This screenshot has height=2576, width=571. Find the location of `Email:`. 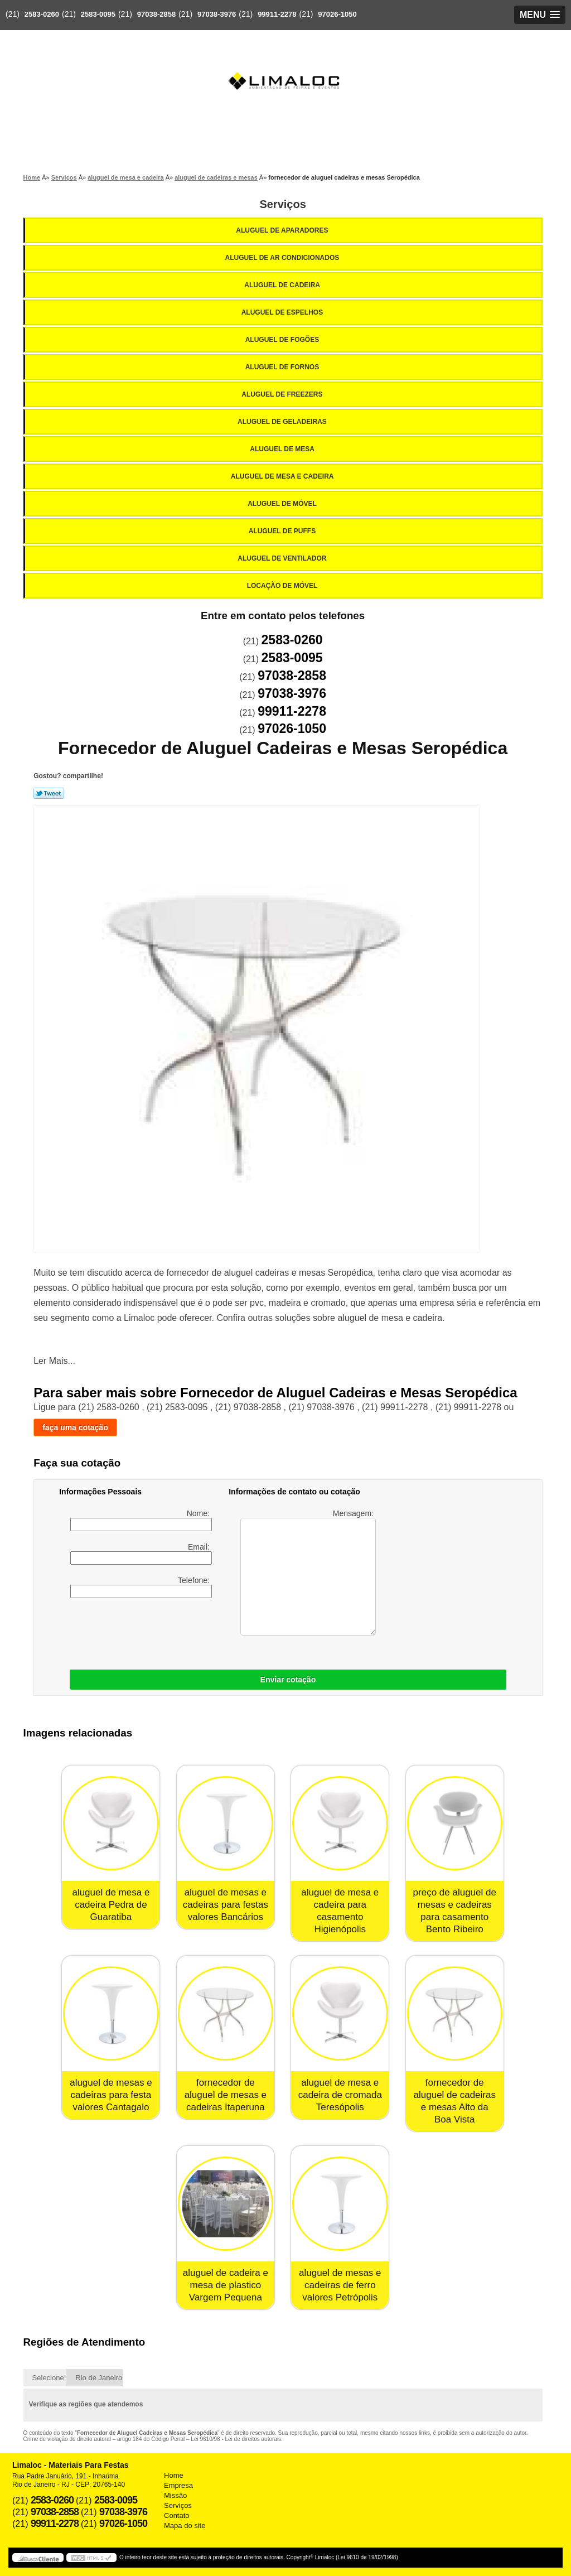

Email: is located at coordinates (141, 1553).